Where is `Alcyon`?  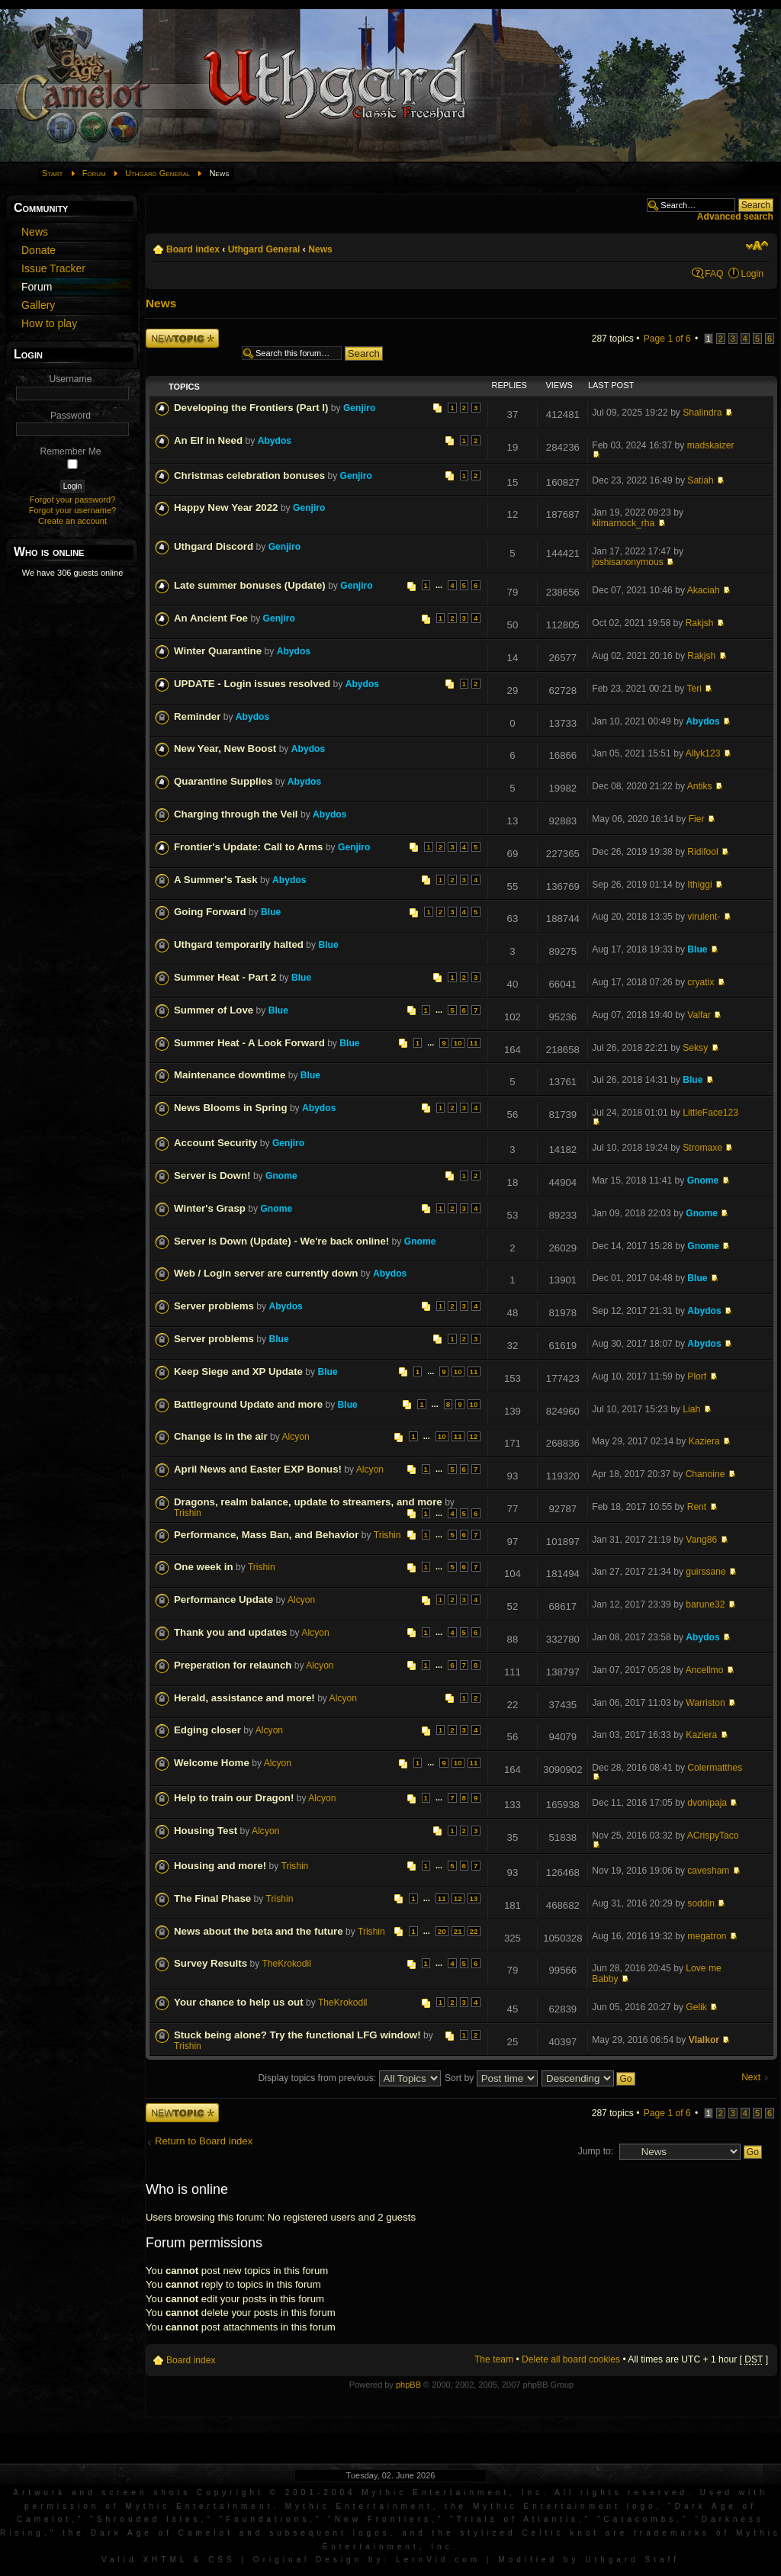 Alcyon is located at coordinates (296, 1436).